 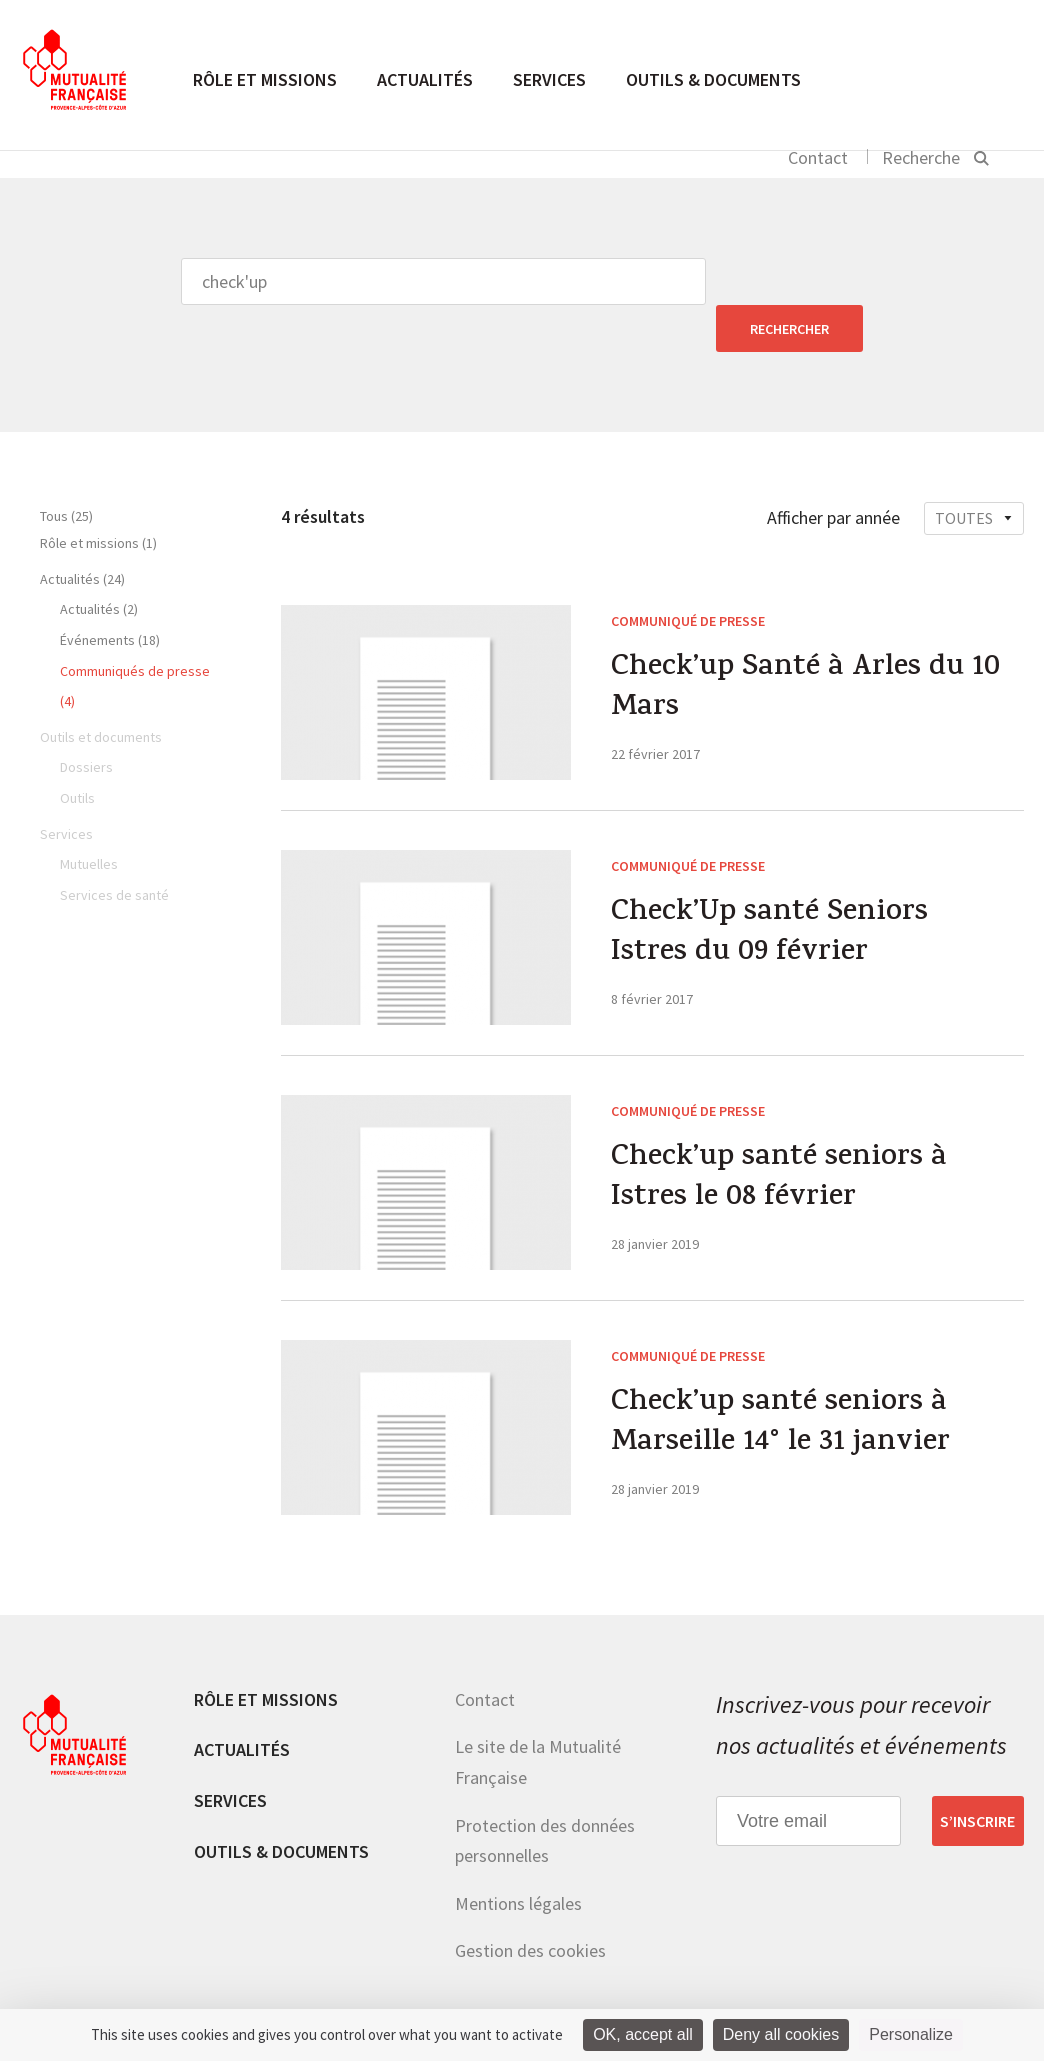 I want to click on Check’up santé seniors à Marseille 14° le 31 janvier, so click(x=781, y=1378).